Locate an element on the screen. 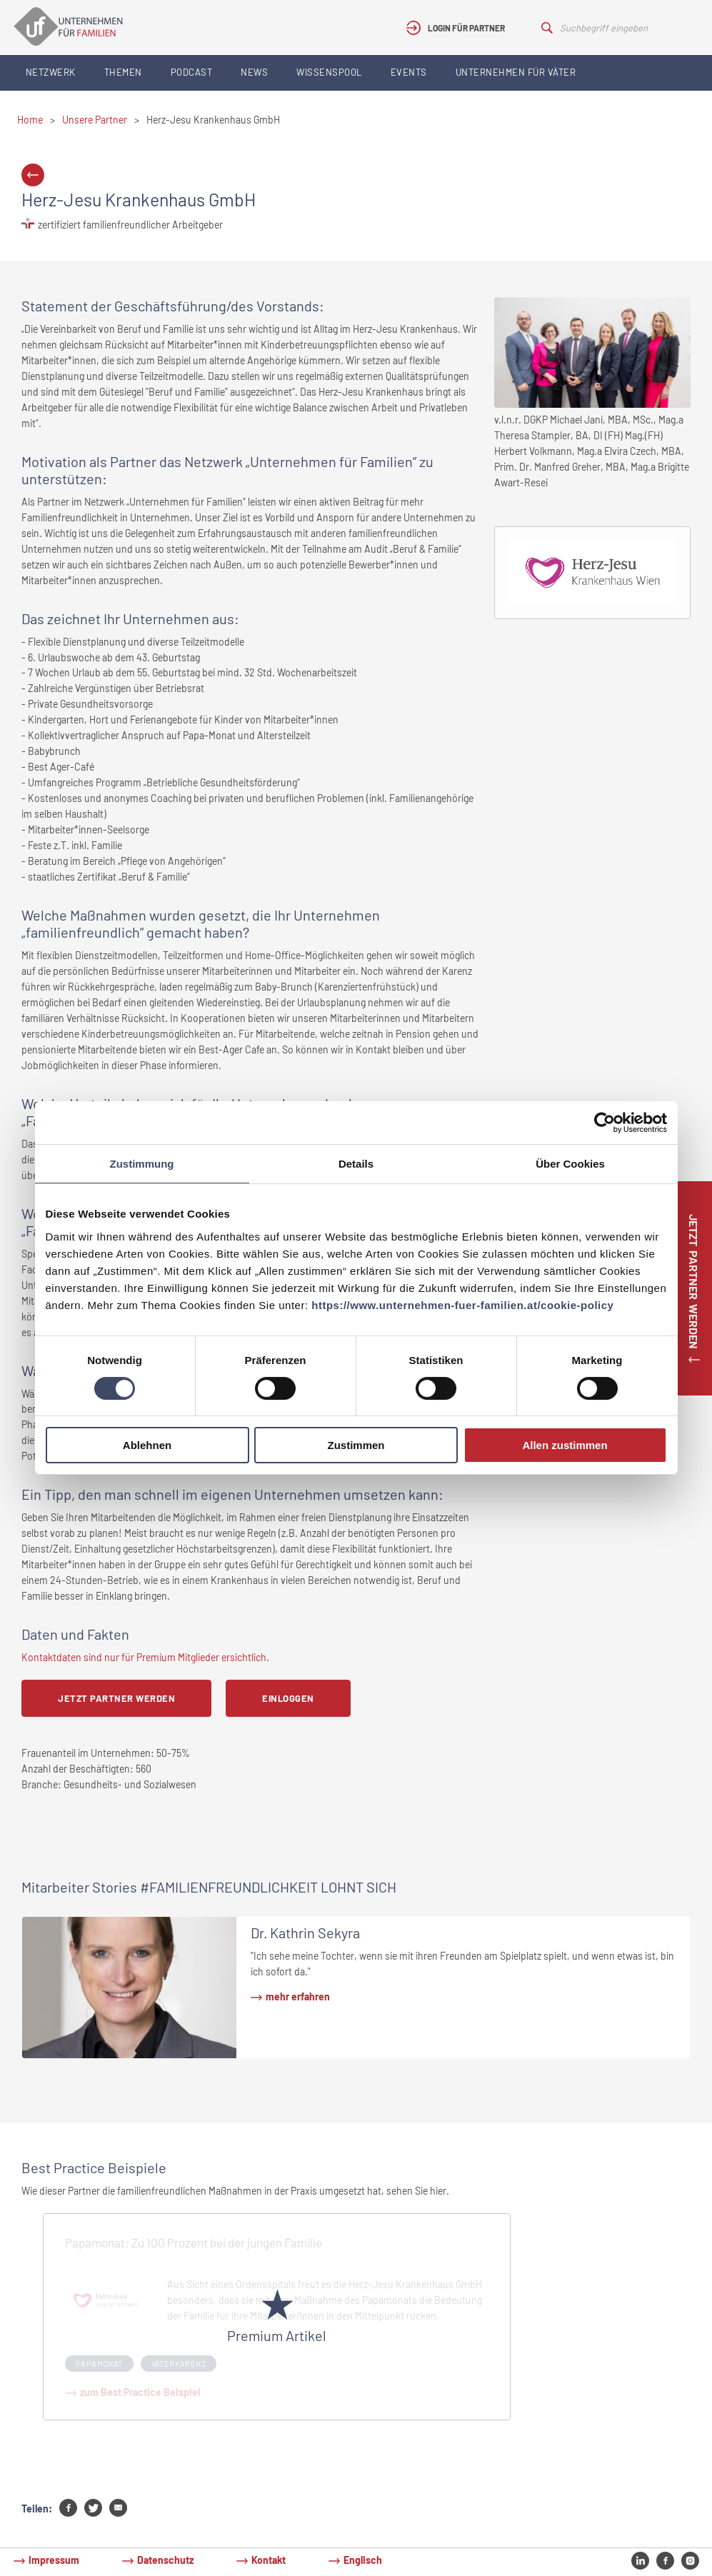  Kontakt is located at coordinates (268, 2560).